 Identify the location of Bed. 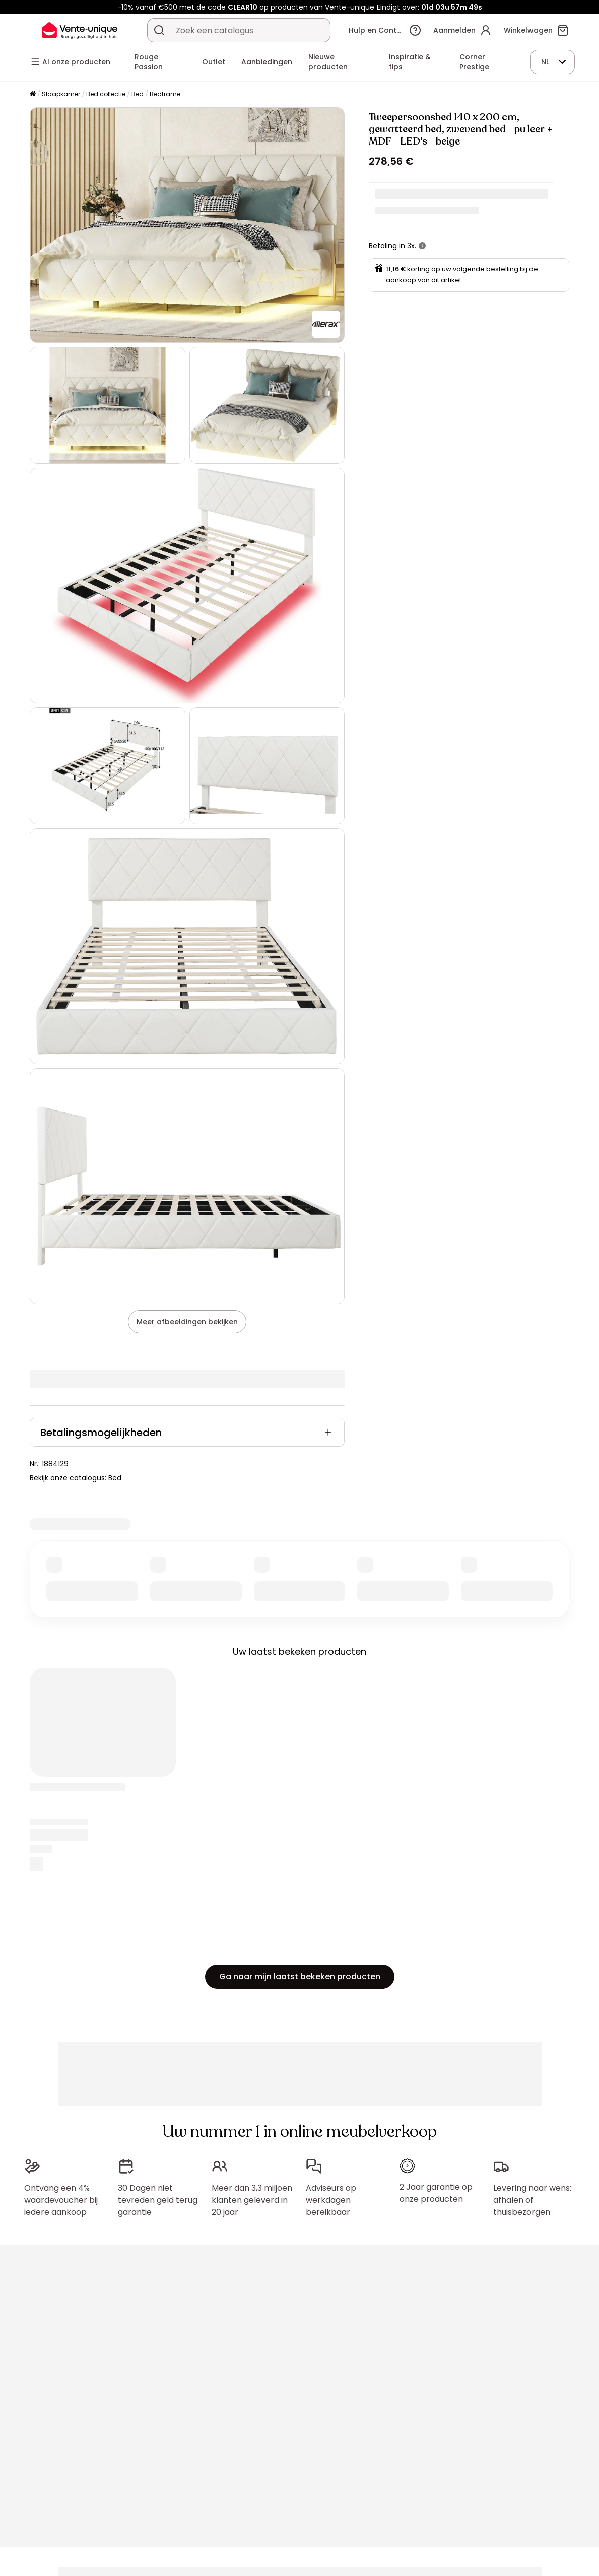
(137, 94).